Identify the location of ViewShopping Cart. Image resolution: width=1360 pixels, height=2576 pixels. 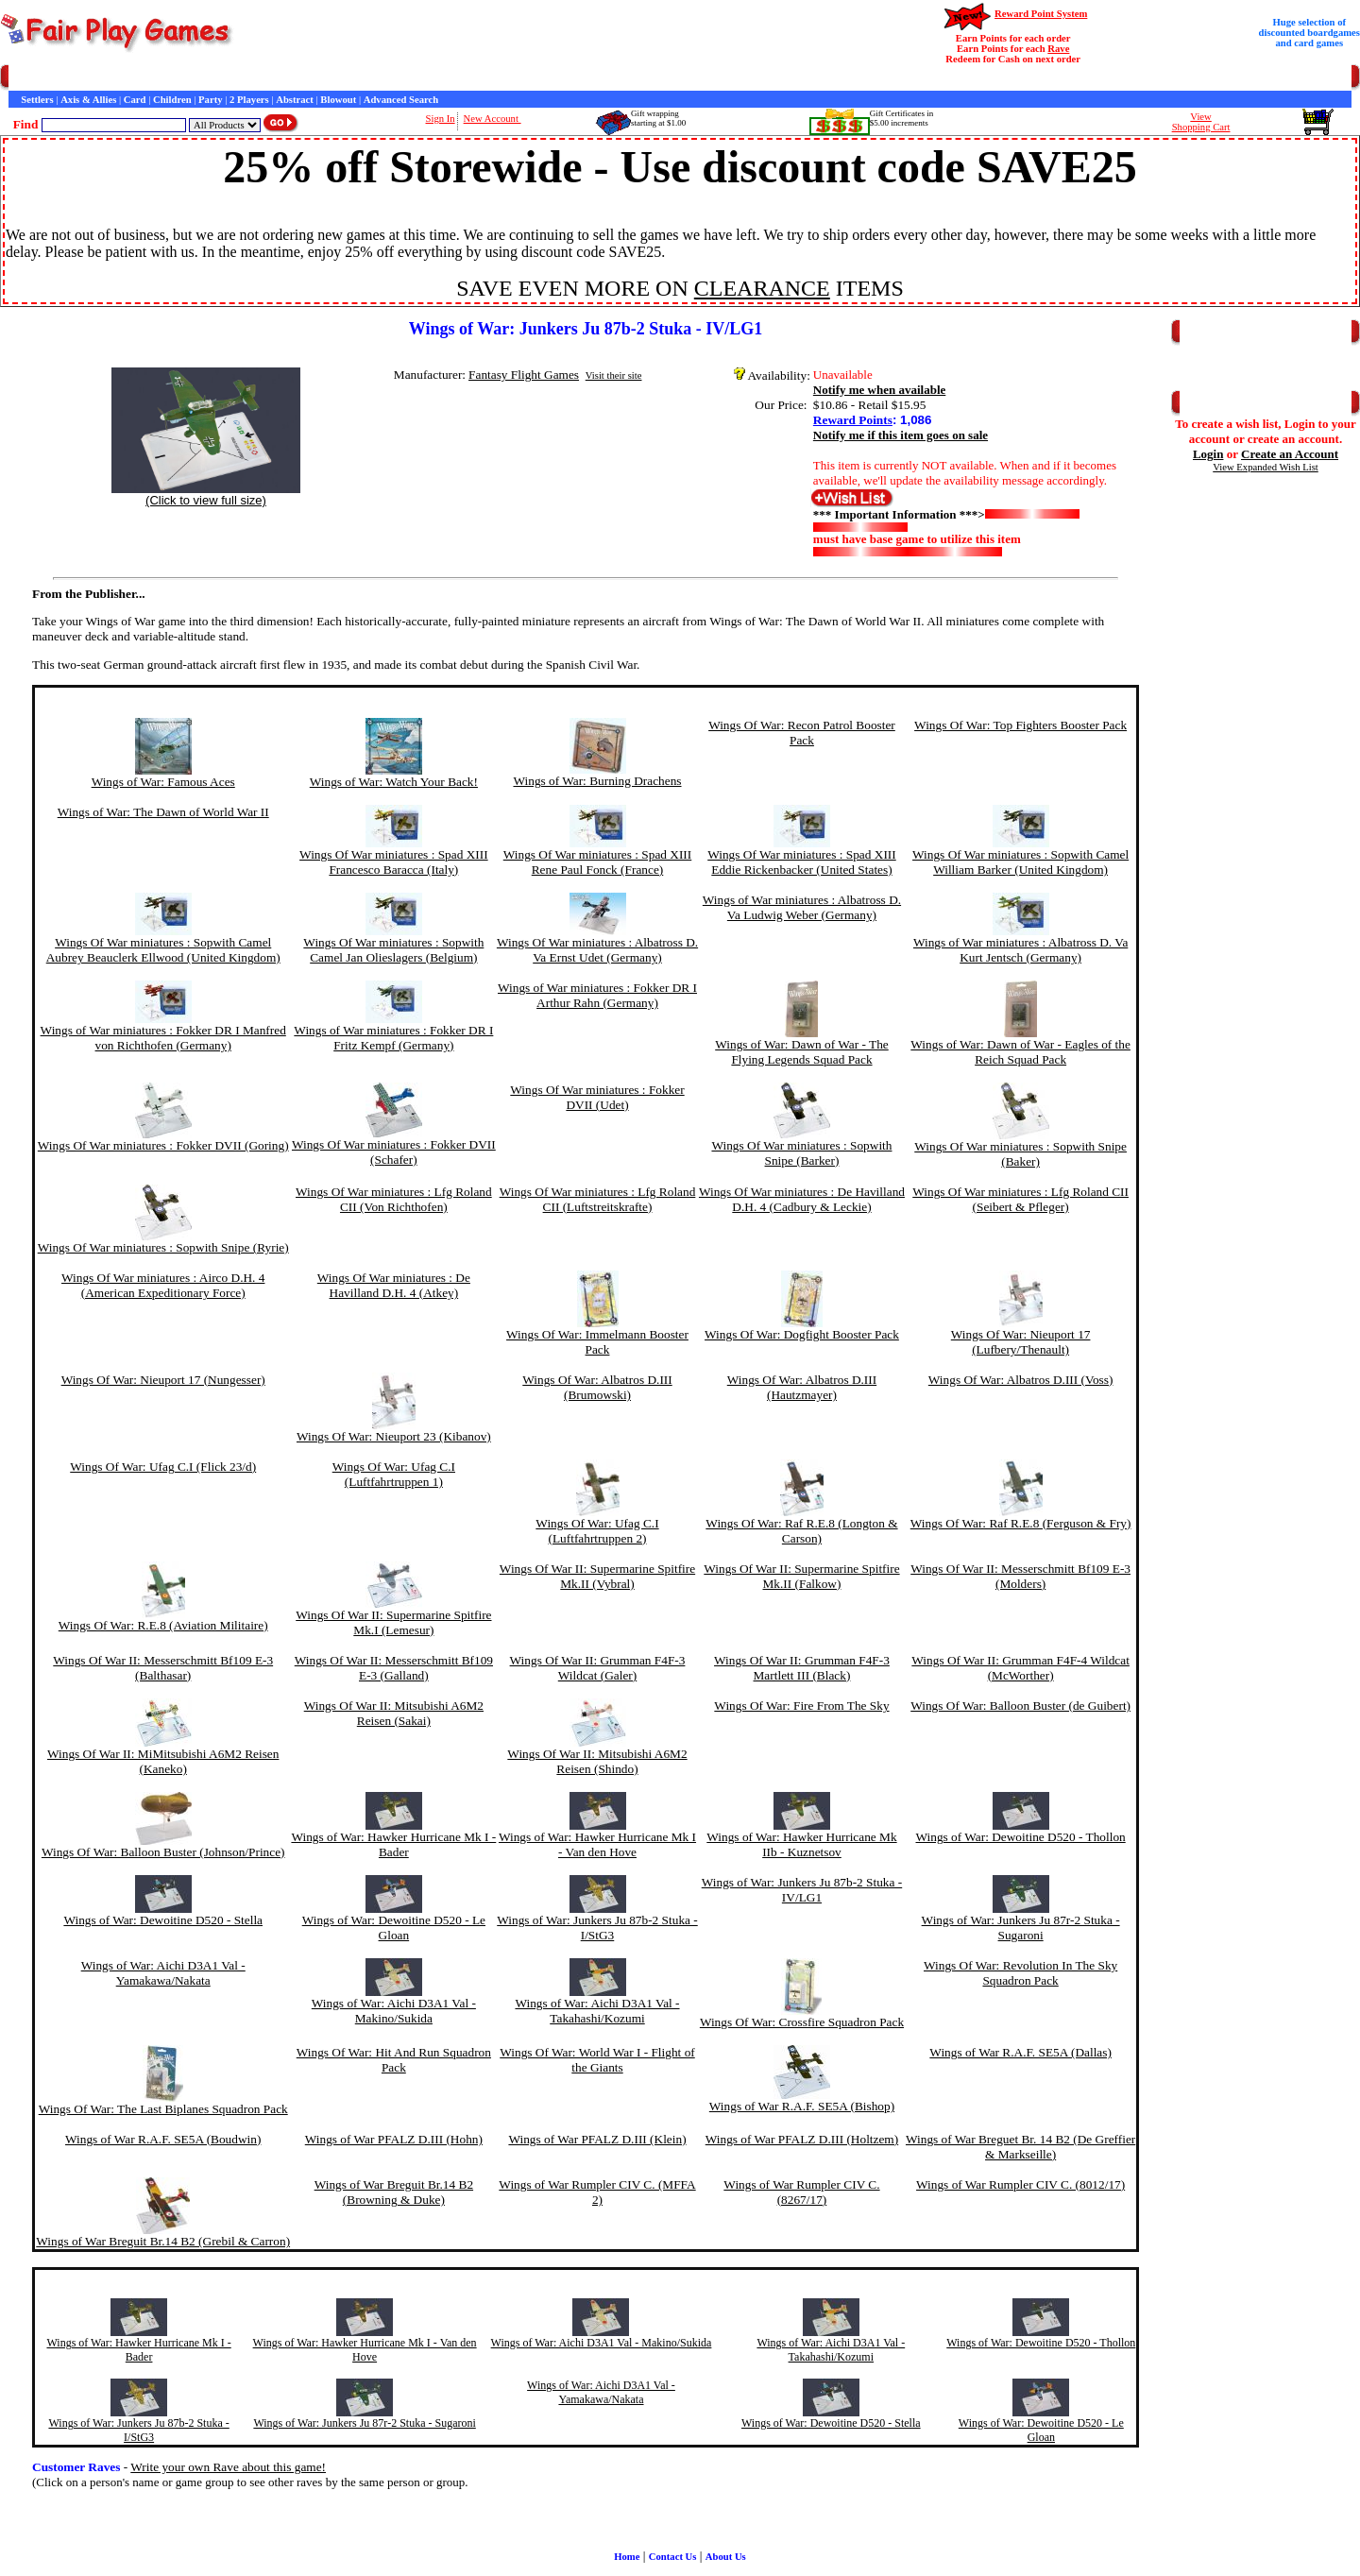
(1201, 121).